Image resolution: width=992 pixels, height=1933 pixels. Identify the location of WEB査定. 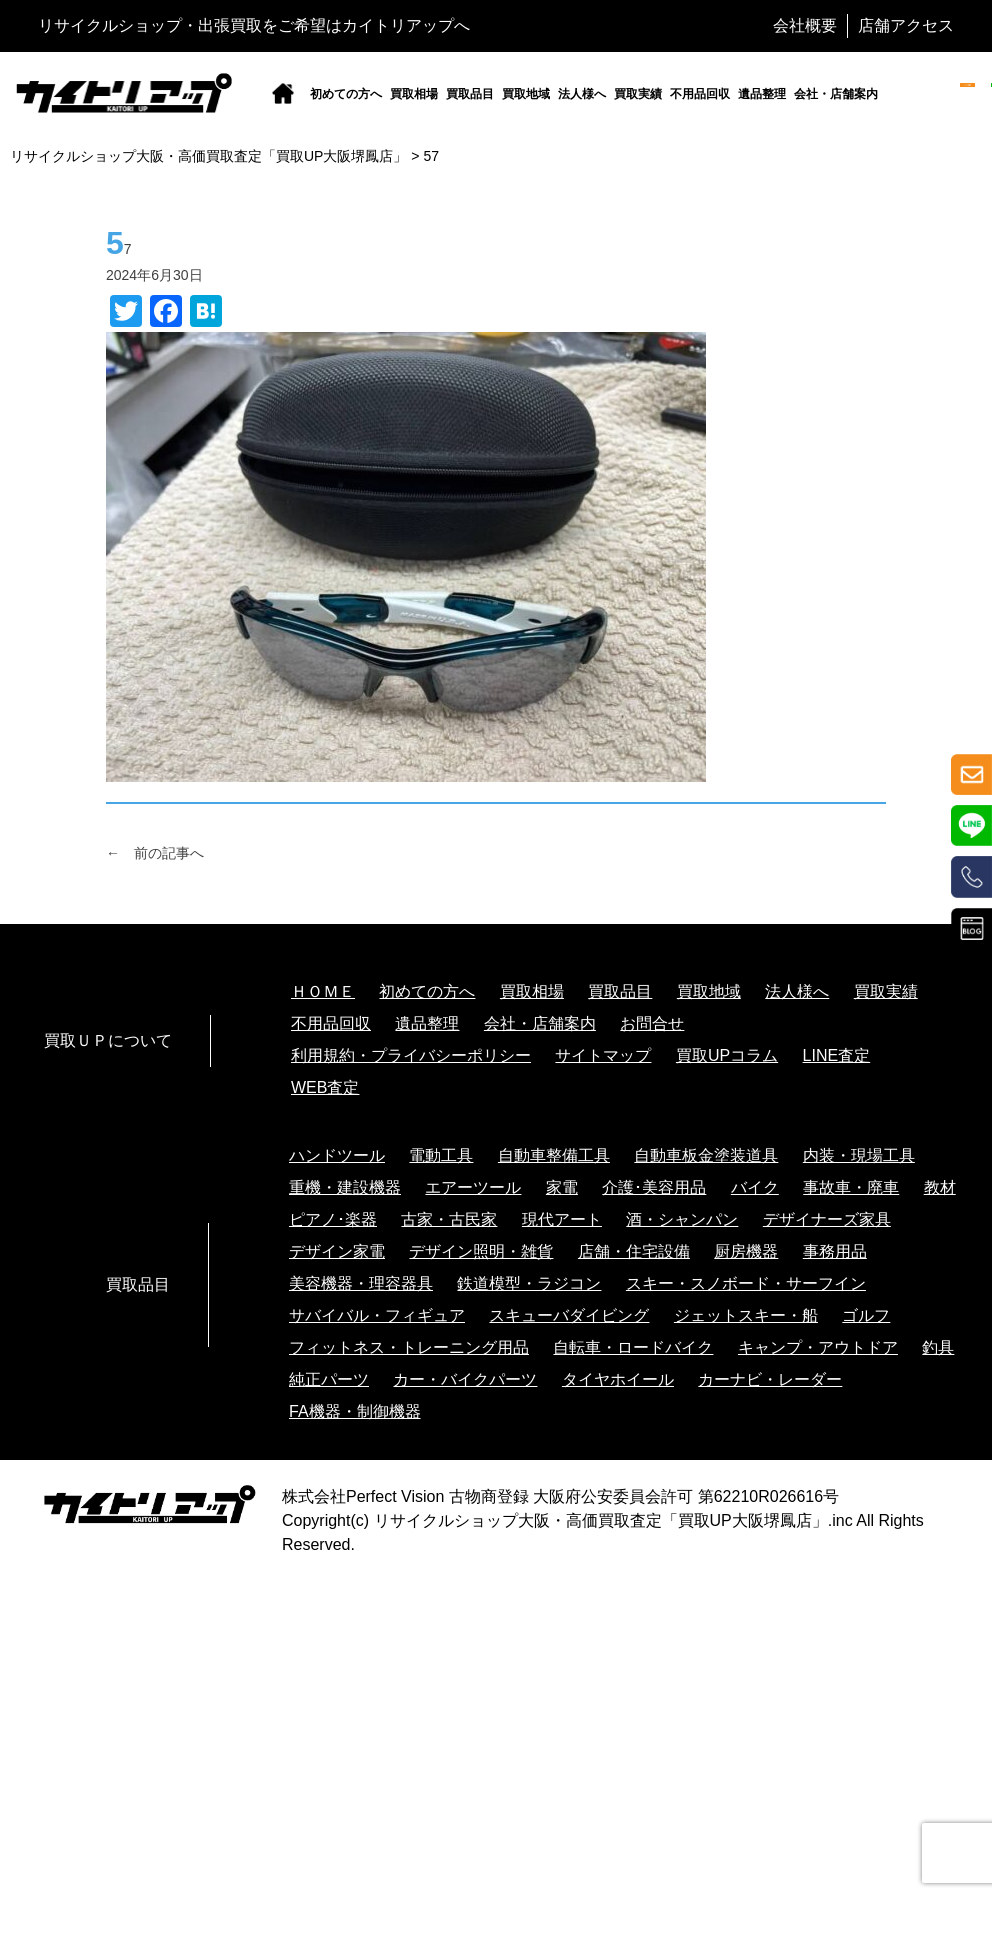
(325, 1087).